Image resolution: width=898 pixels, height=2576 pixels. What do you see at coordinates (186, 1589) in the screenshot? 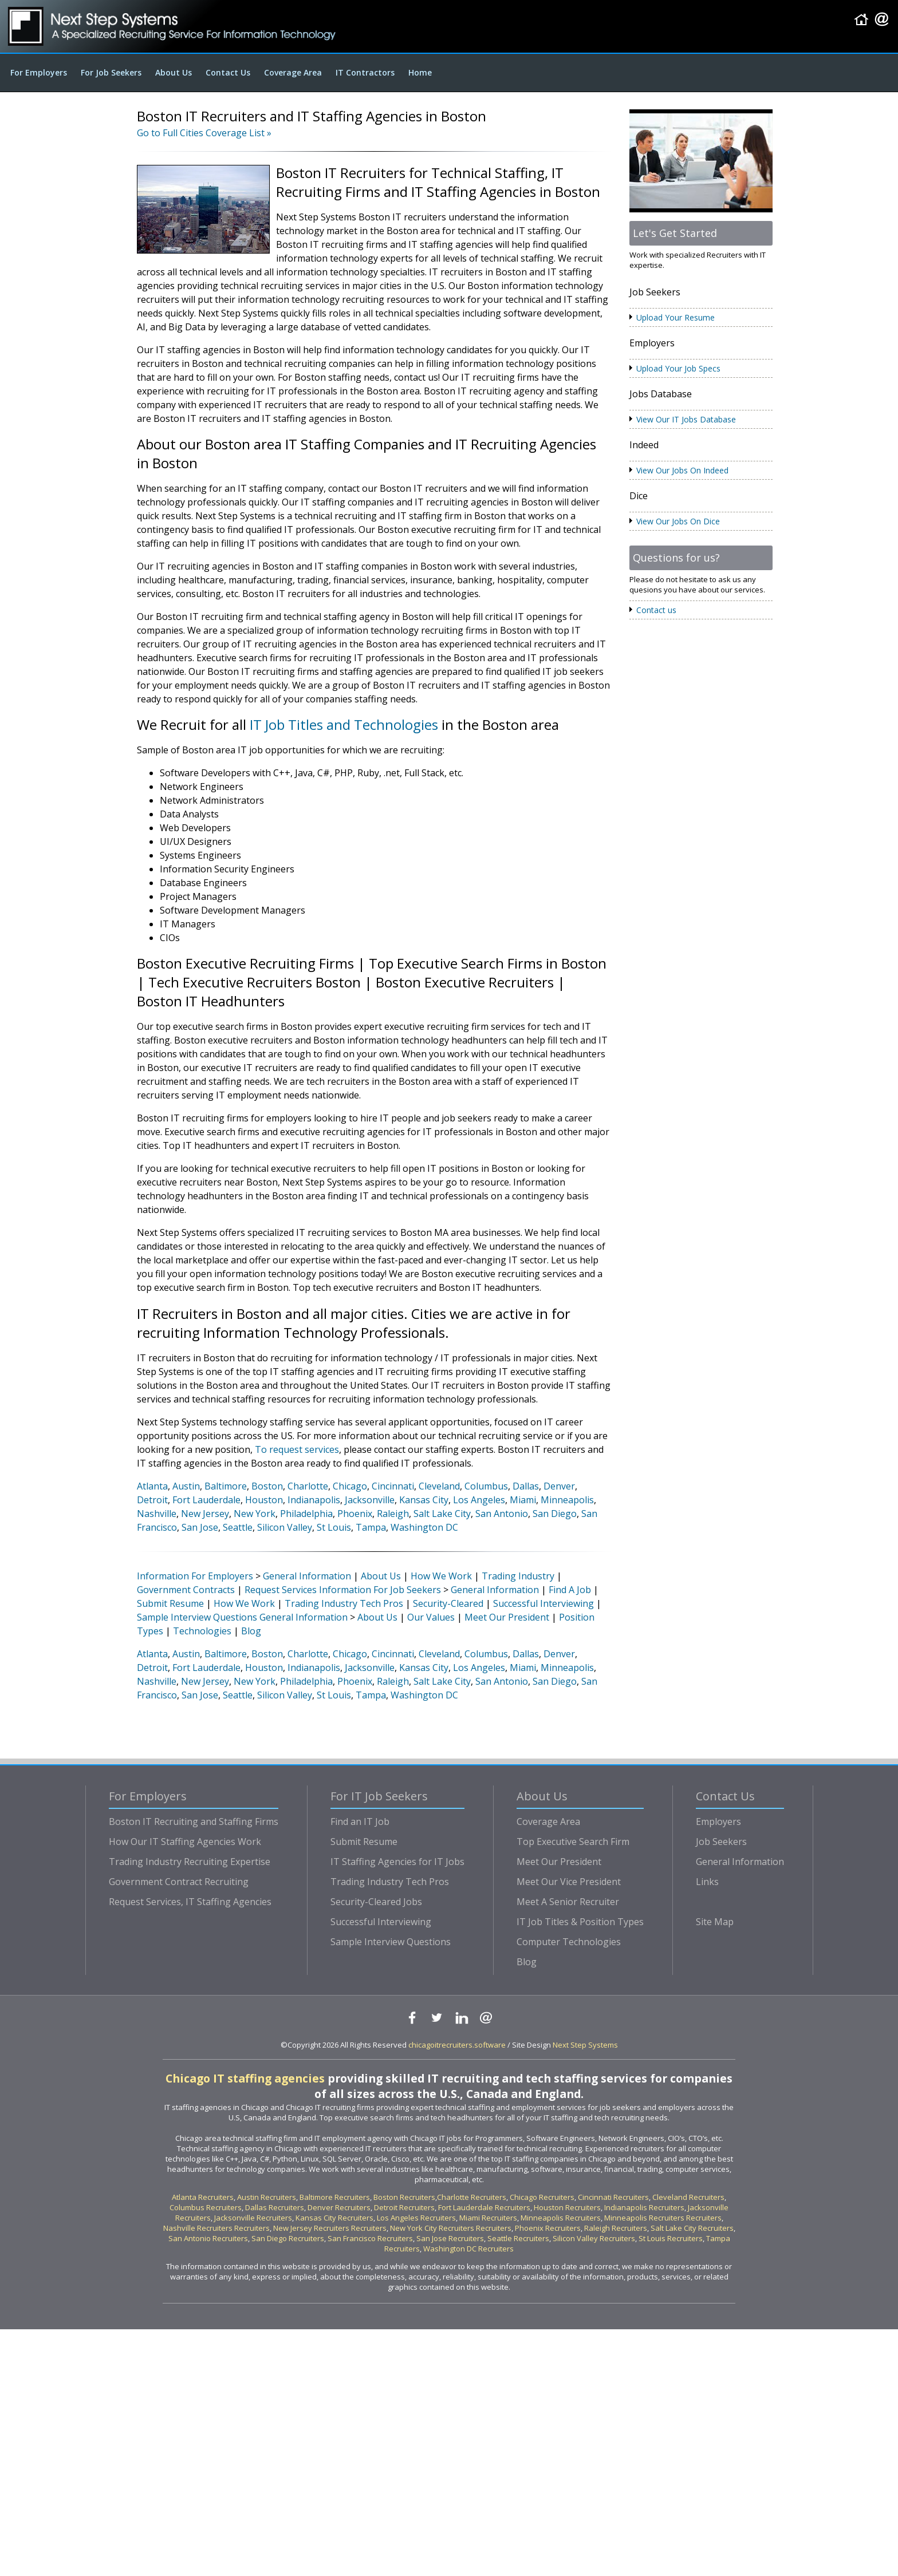
I see `Government Contracts` at bounding box center [186, 1589].